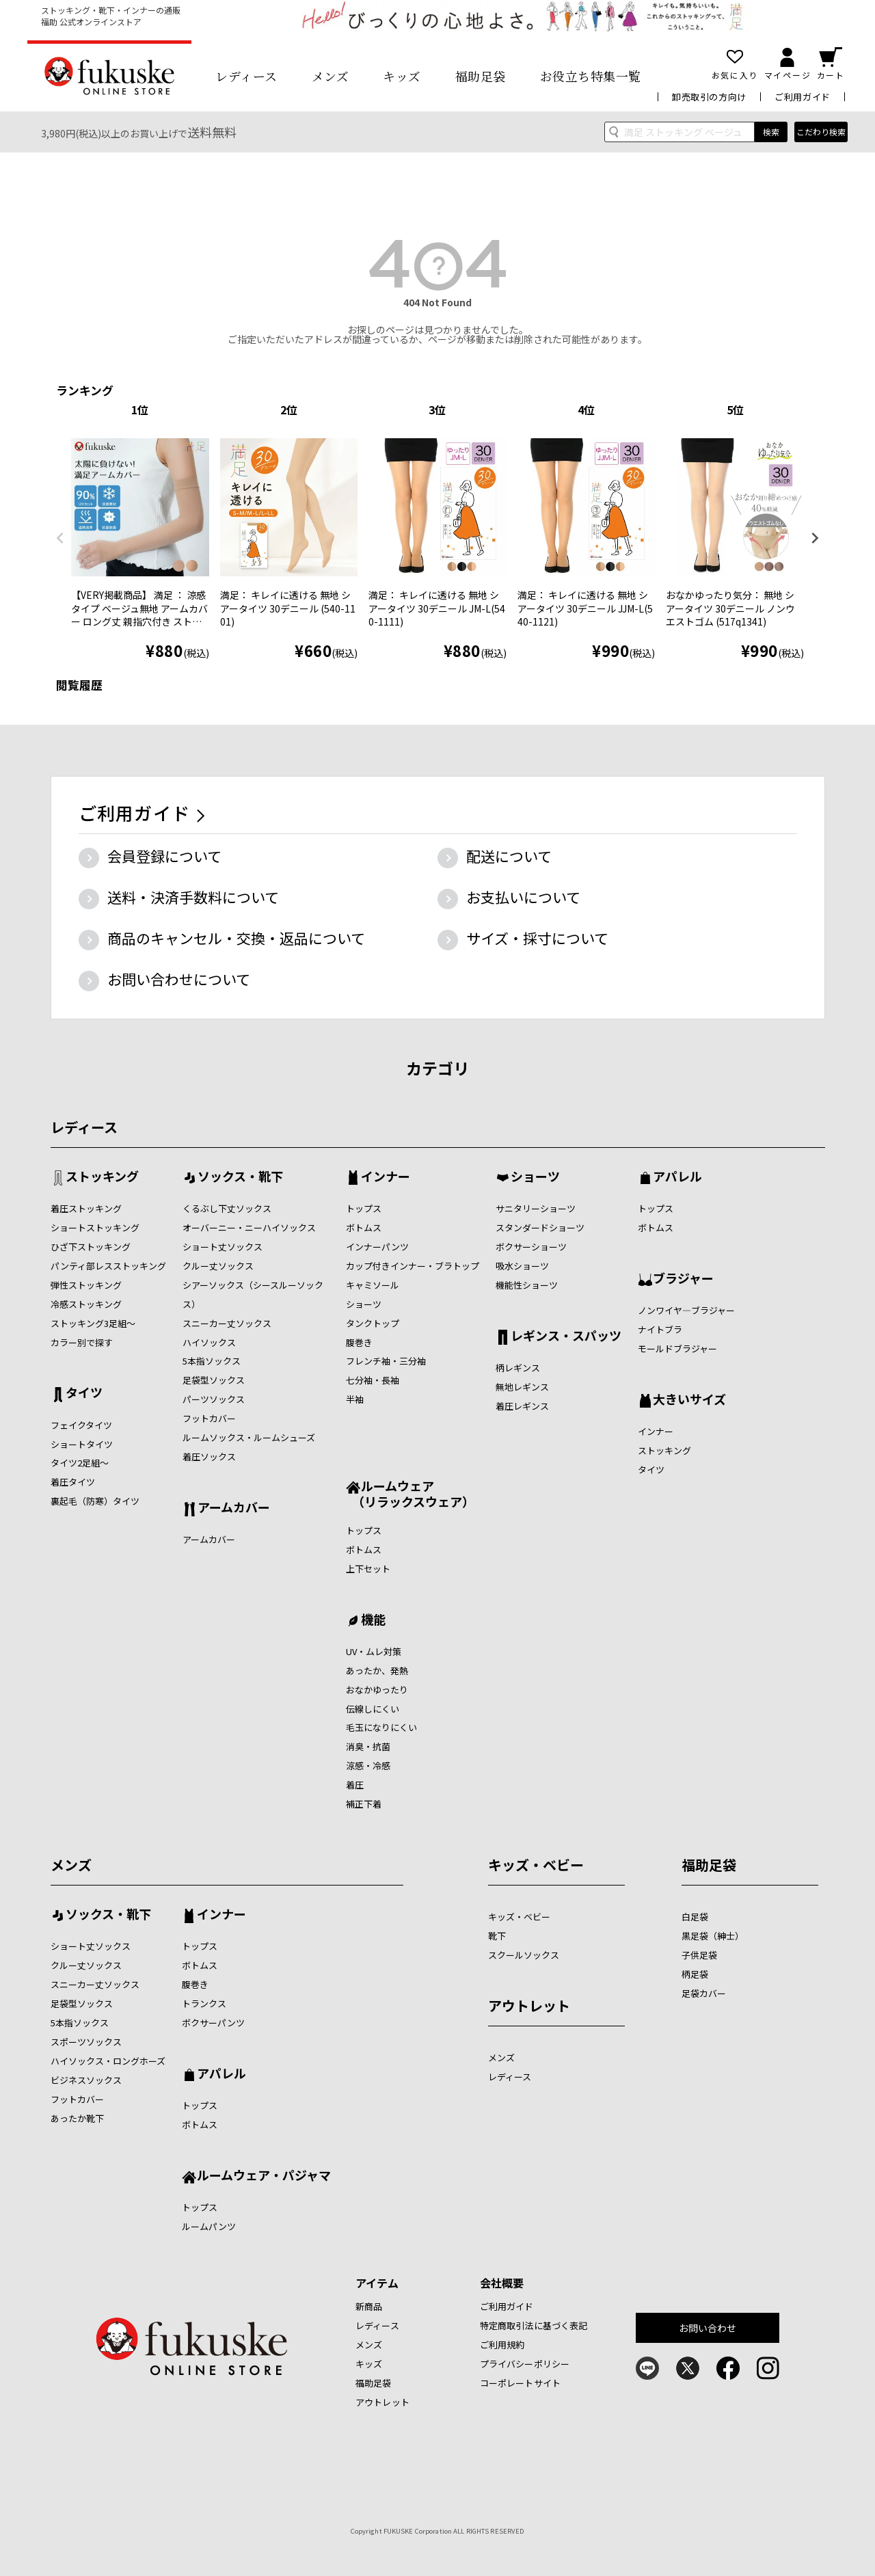  I want to click on タイツ, so click(84, 1393).